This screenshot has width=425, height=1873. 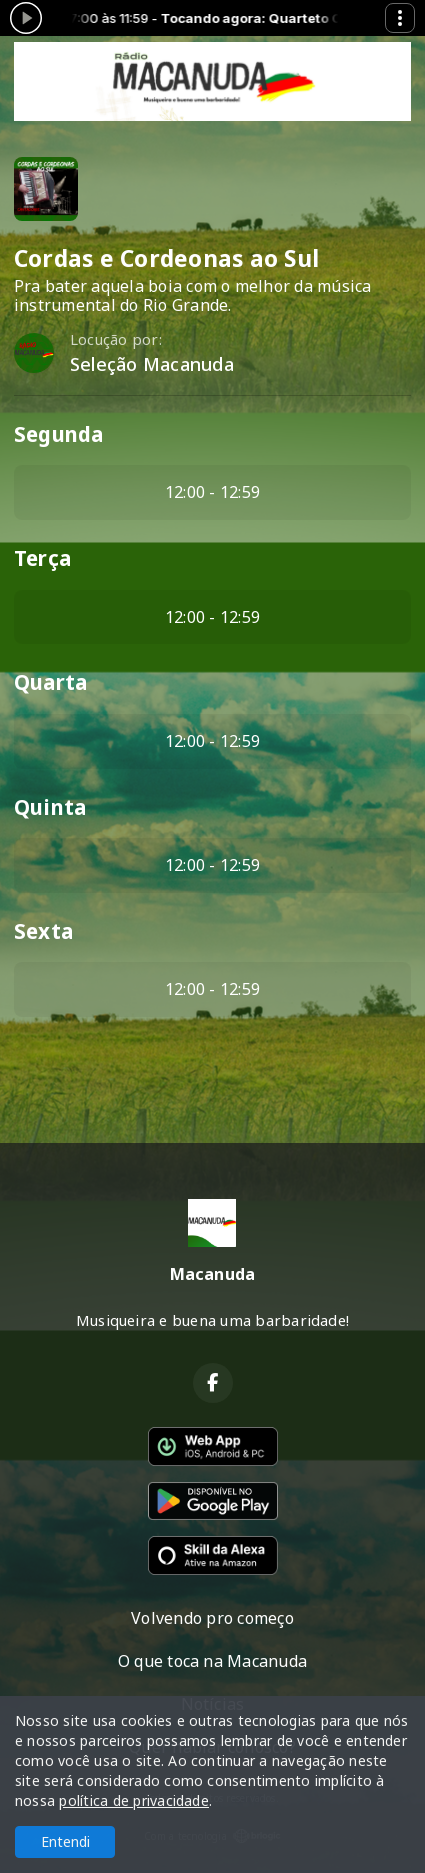 What do you see at coordinates (134, 1800) in the screenshot?
I see `política de privacidade` at bounding box center [134, 1800].